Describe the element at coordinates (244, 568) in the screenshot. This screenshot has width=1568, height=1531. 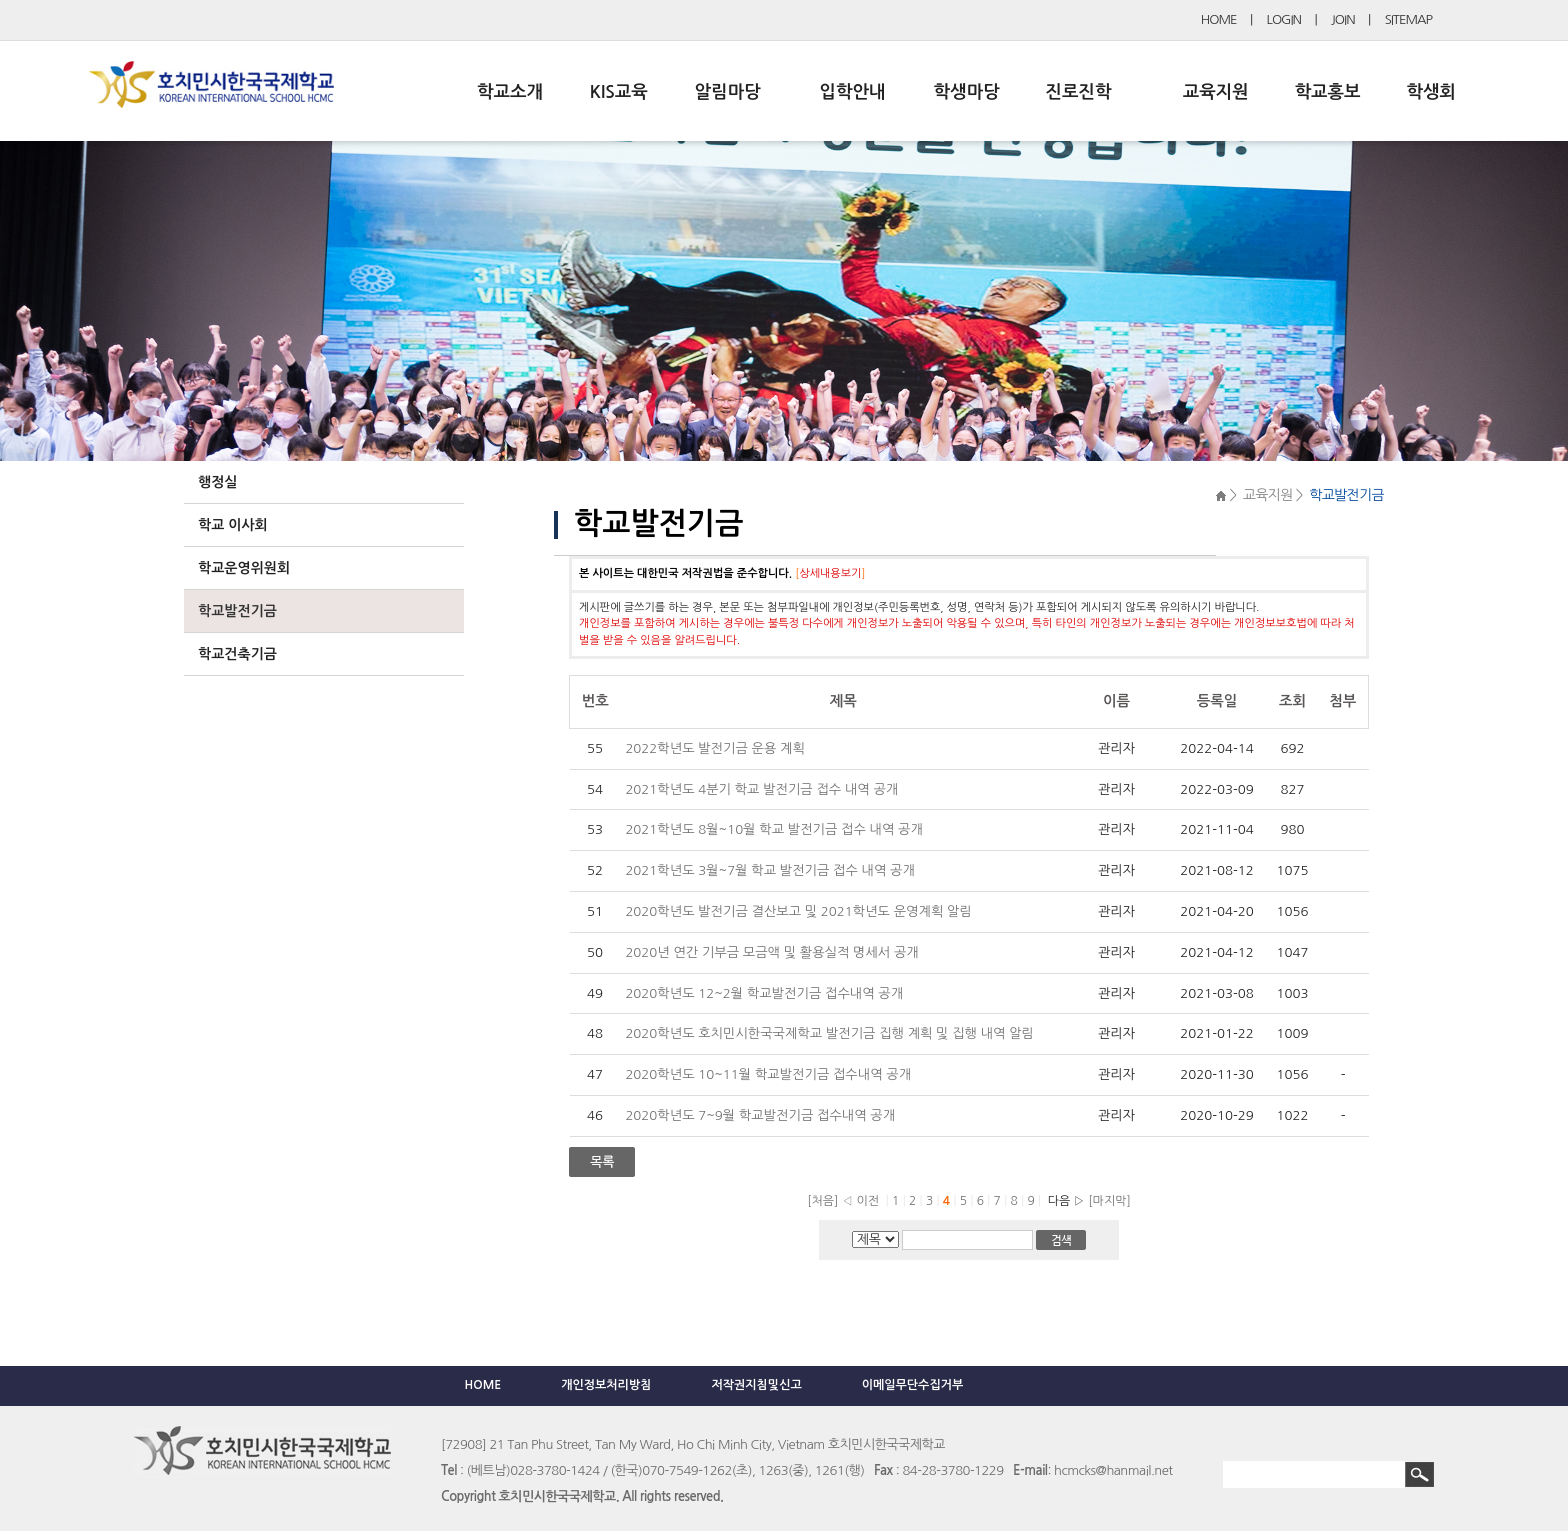
I see `학교운영위원회` at that location.